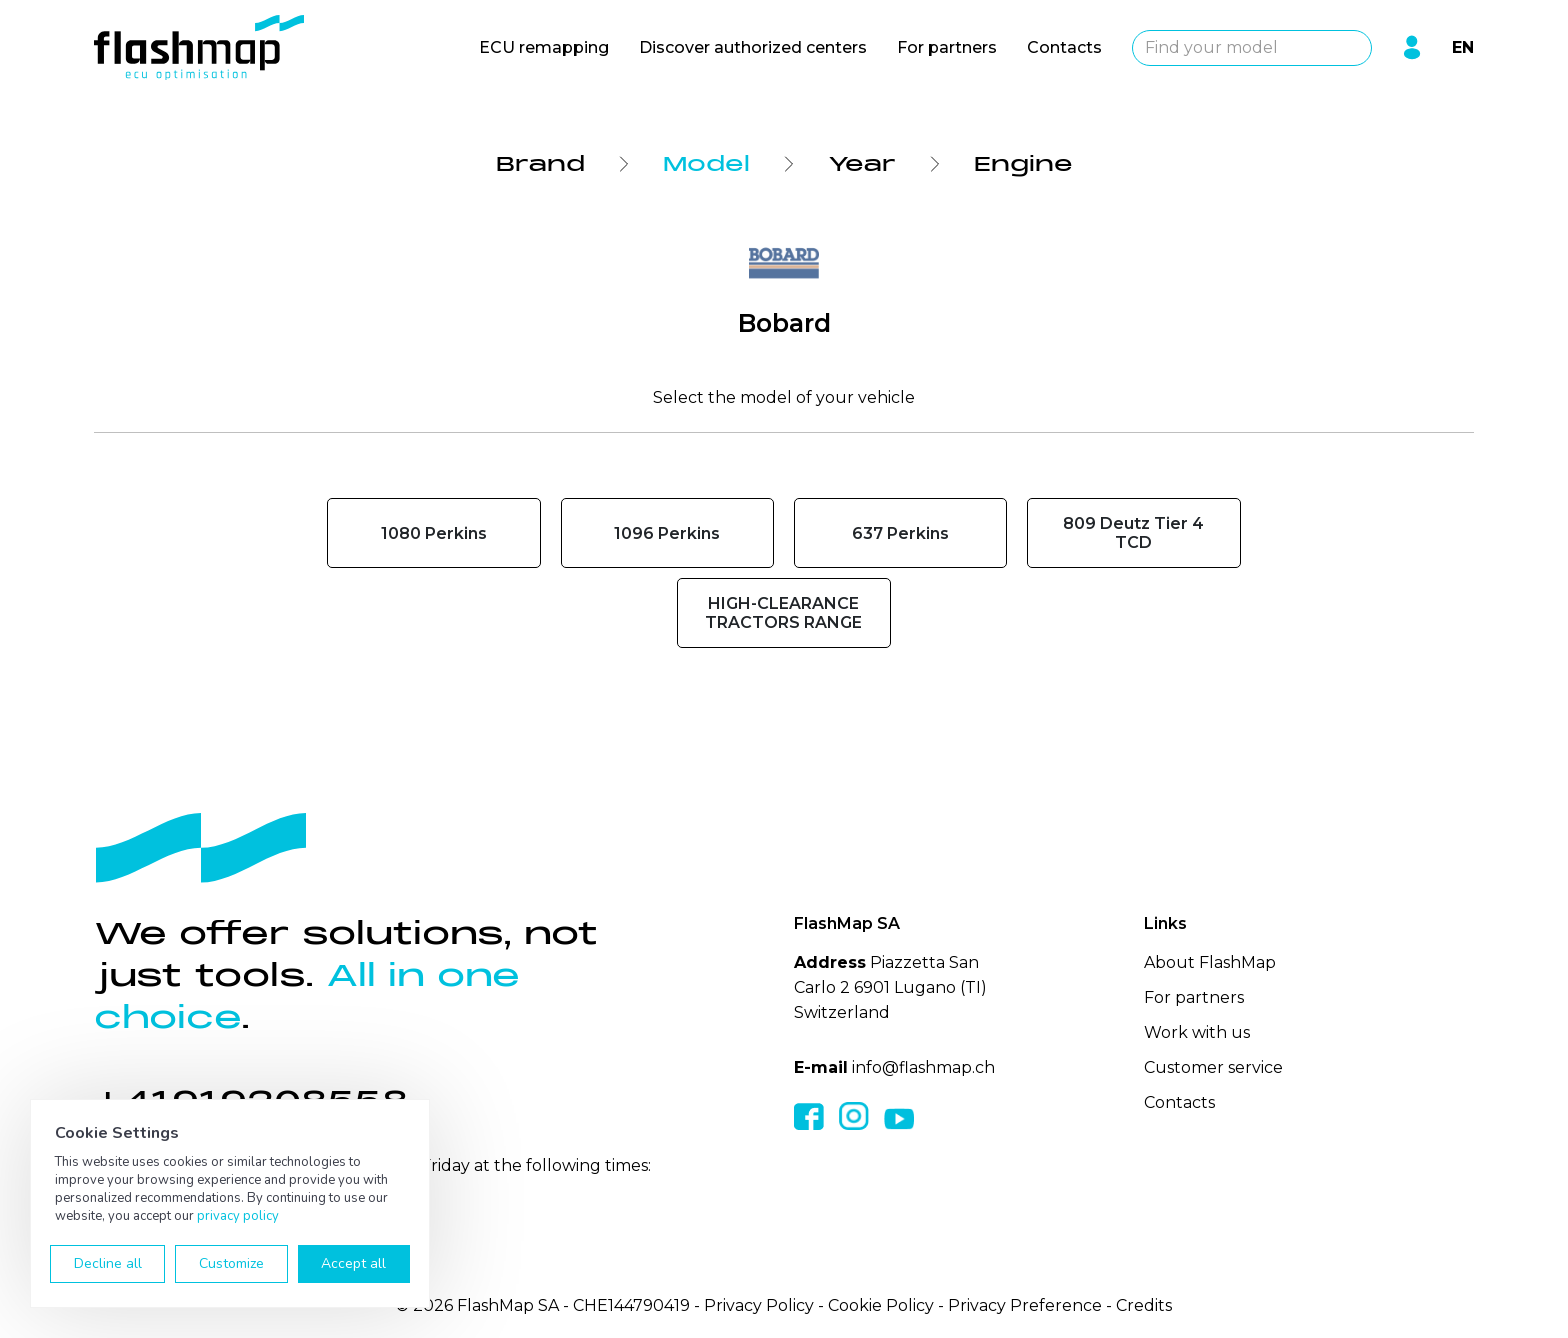 The height and width of the screenshot is (1338, 1568). I want to click on Privacy Policy, so click(759, 1305).